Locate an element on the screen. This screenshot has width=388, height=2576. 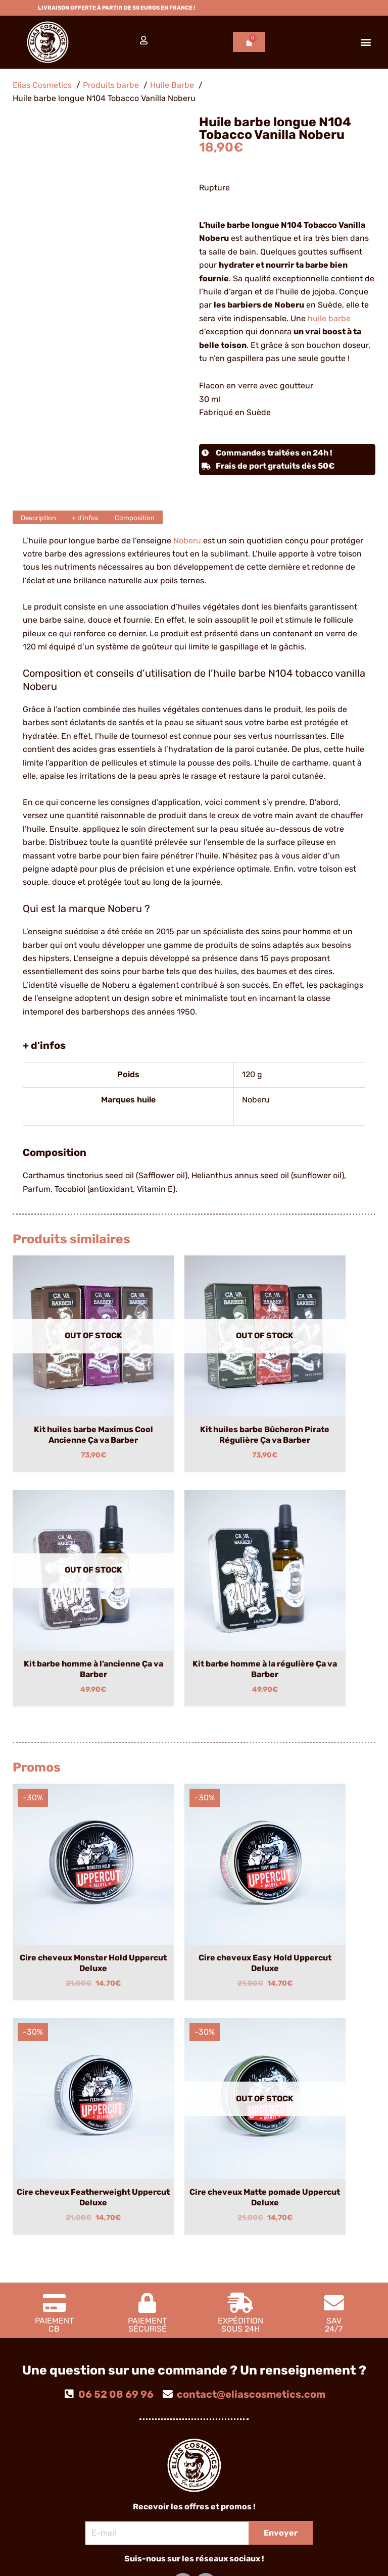
+ d'infos [tab] is located at coordinates (96, 517).